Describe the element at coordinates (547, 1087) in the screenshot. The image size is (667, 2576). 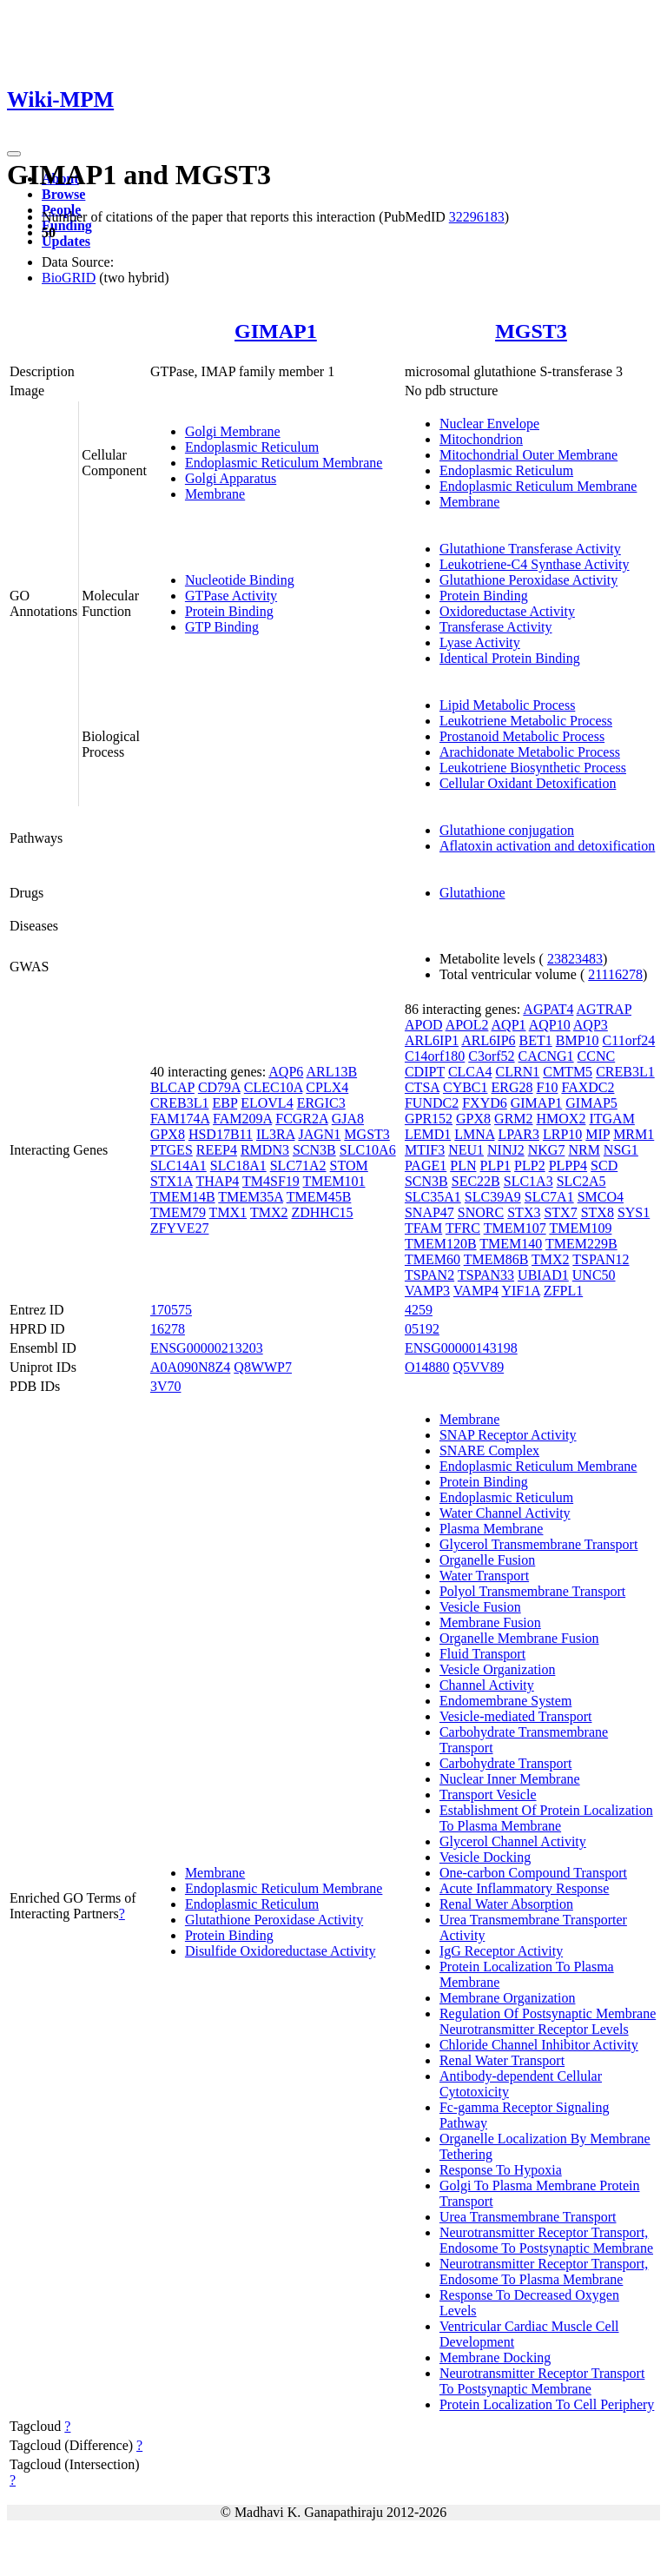
I see `F10` at that location.